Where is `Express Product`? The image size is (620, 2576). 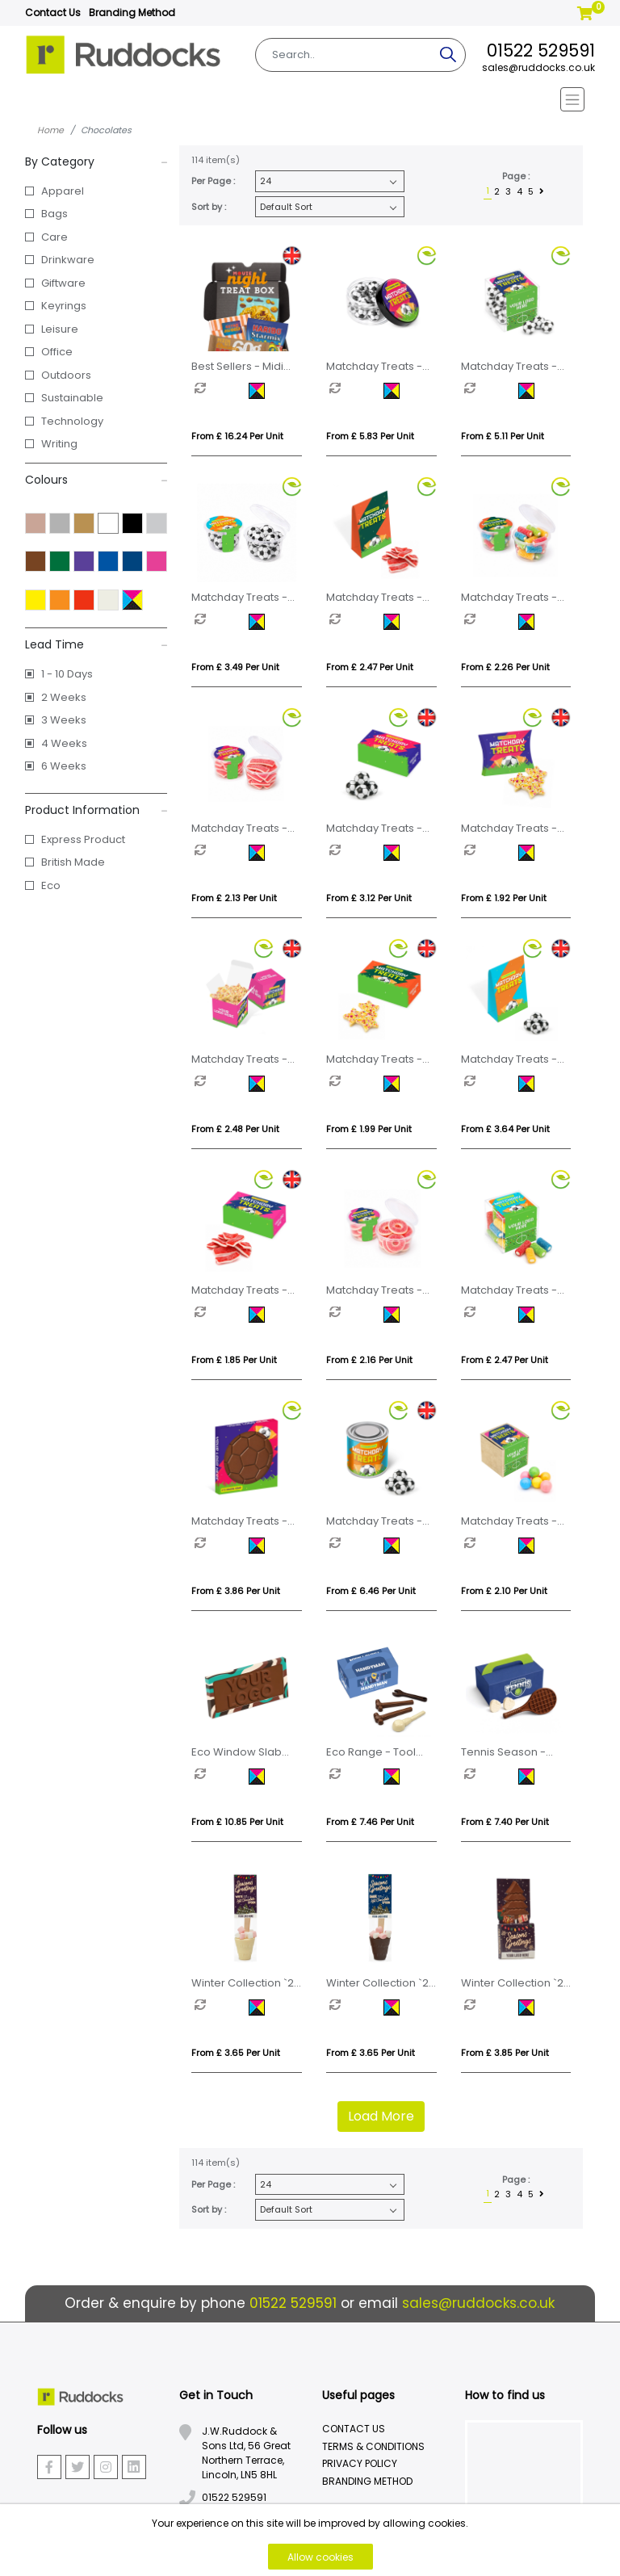
Express Product is located at coordinates (83, 839).